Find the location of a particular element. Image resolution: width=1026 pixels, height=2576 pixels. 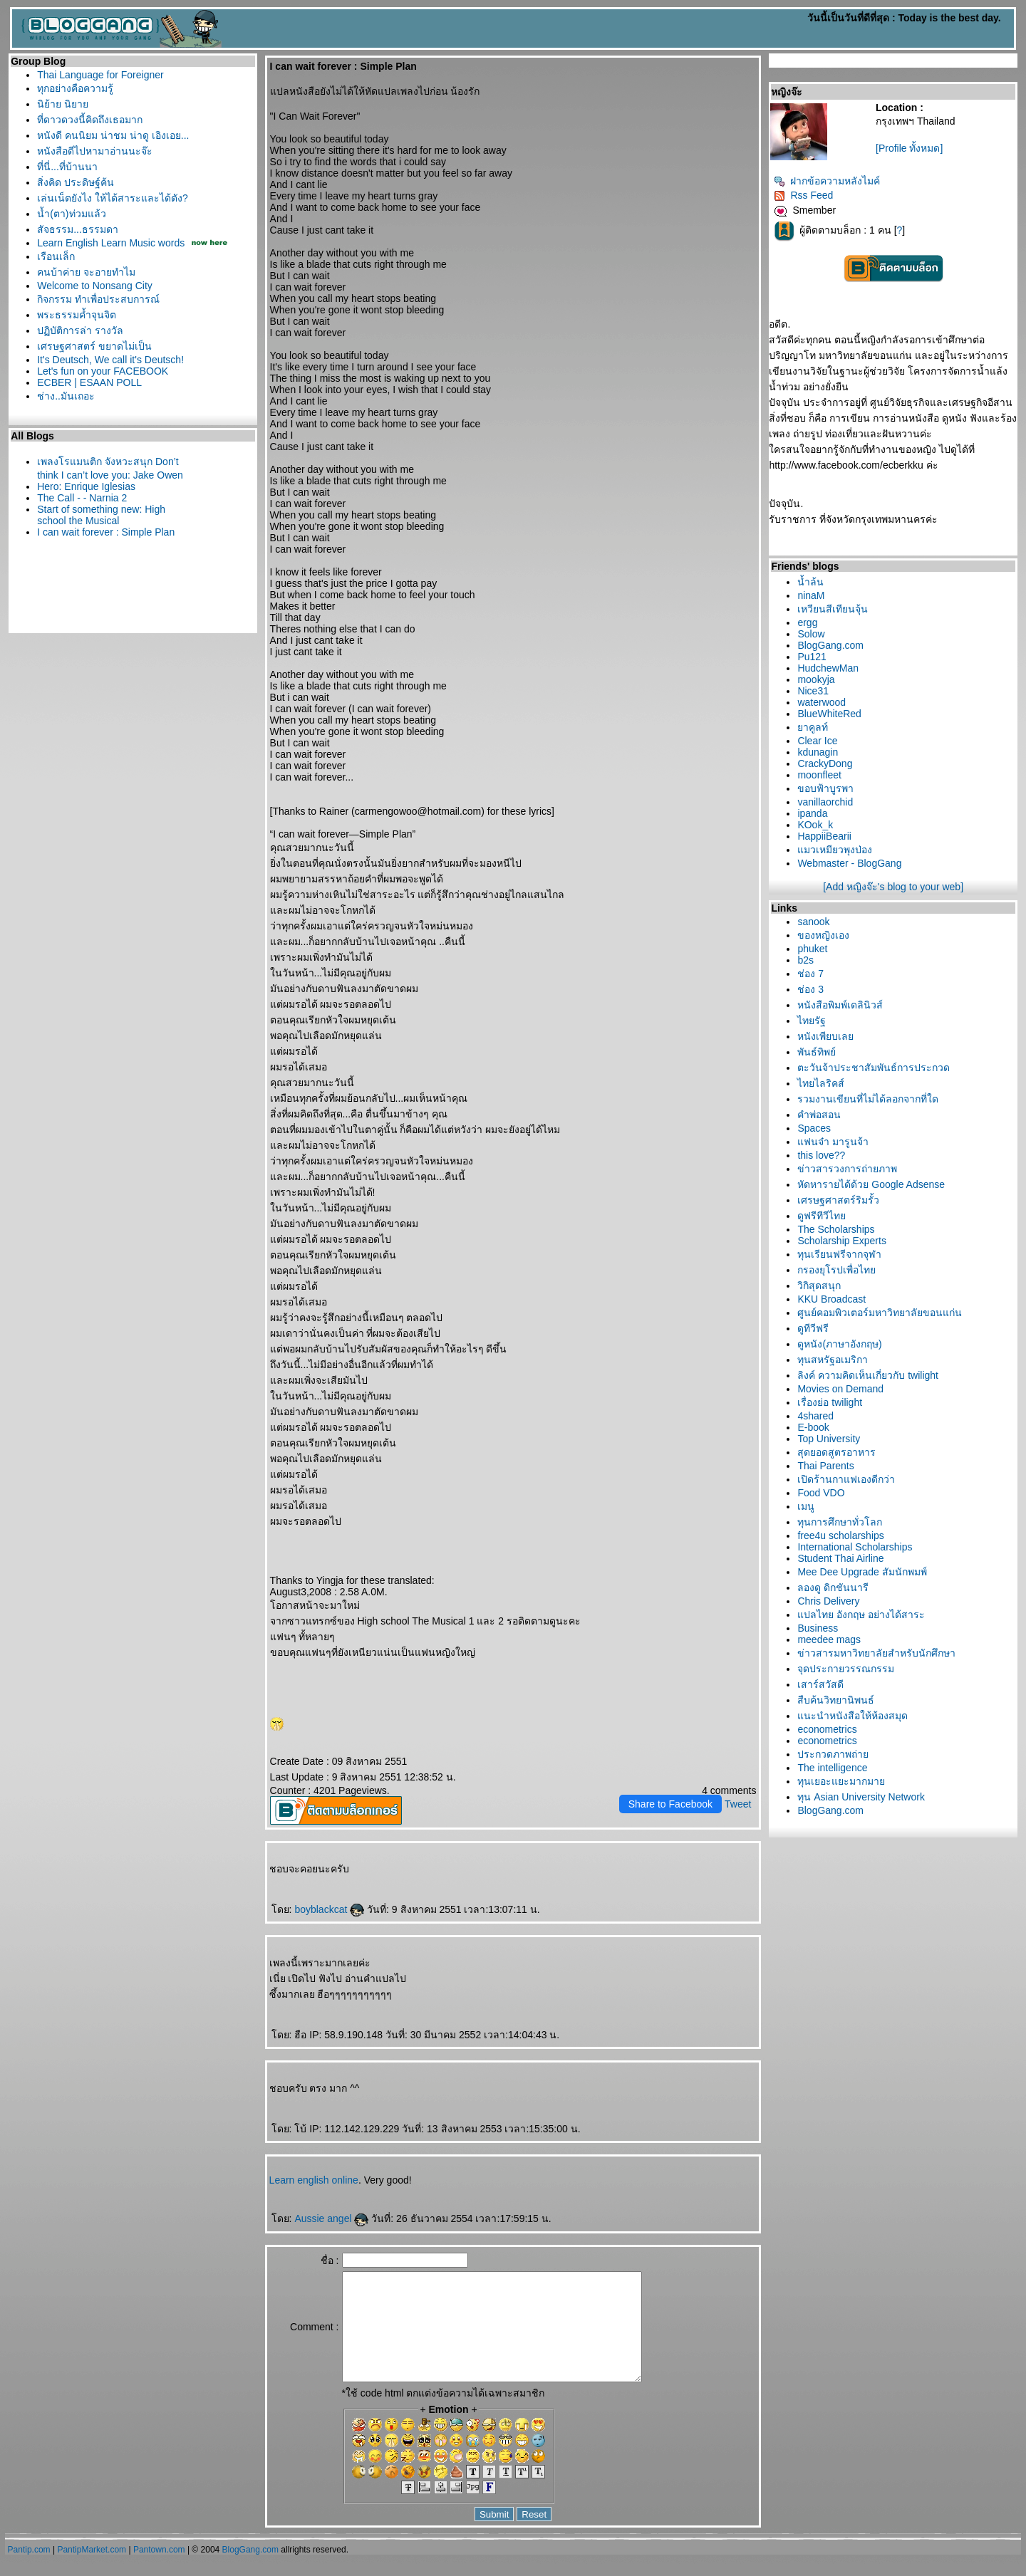

กรองยุโรปเพื่อไท is located at coordinates (836, 1270).